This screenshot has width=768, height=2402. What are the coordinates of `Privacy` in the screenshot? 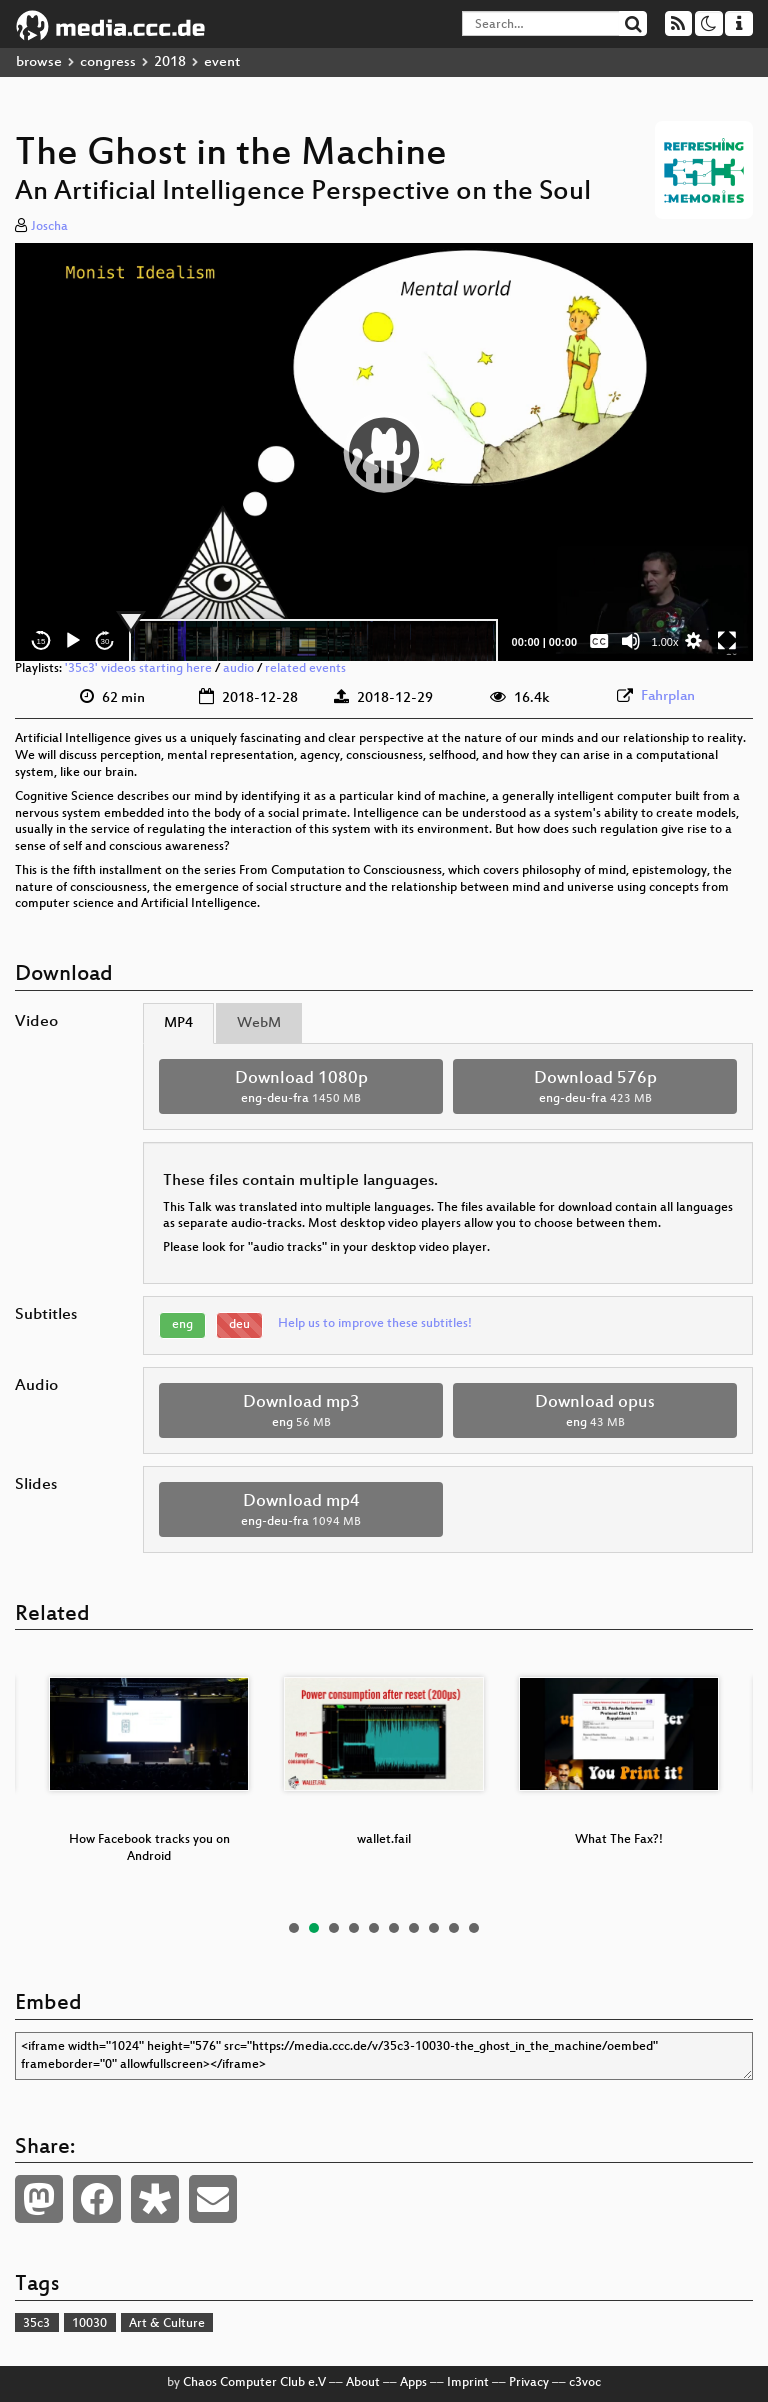 It's located at (529, 2383).